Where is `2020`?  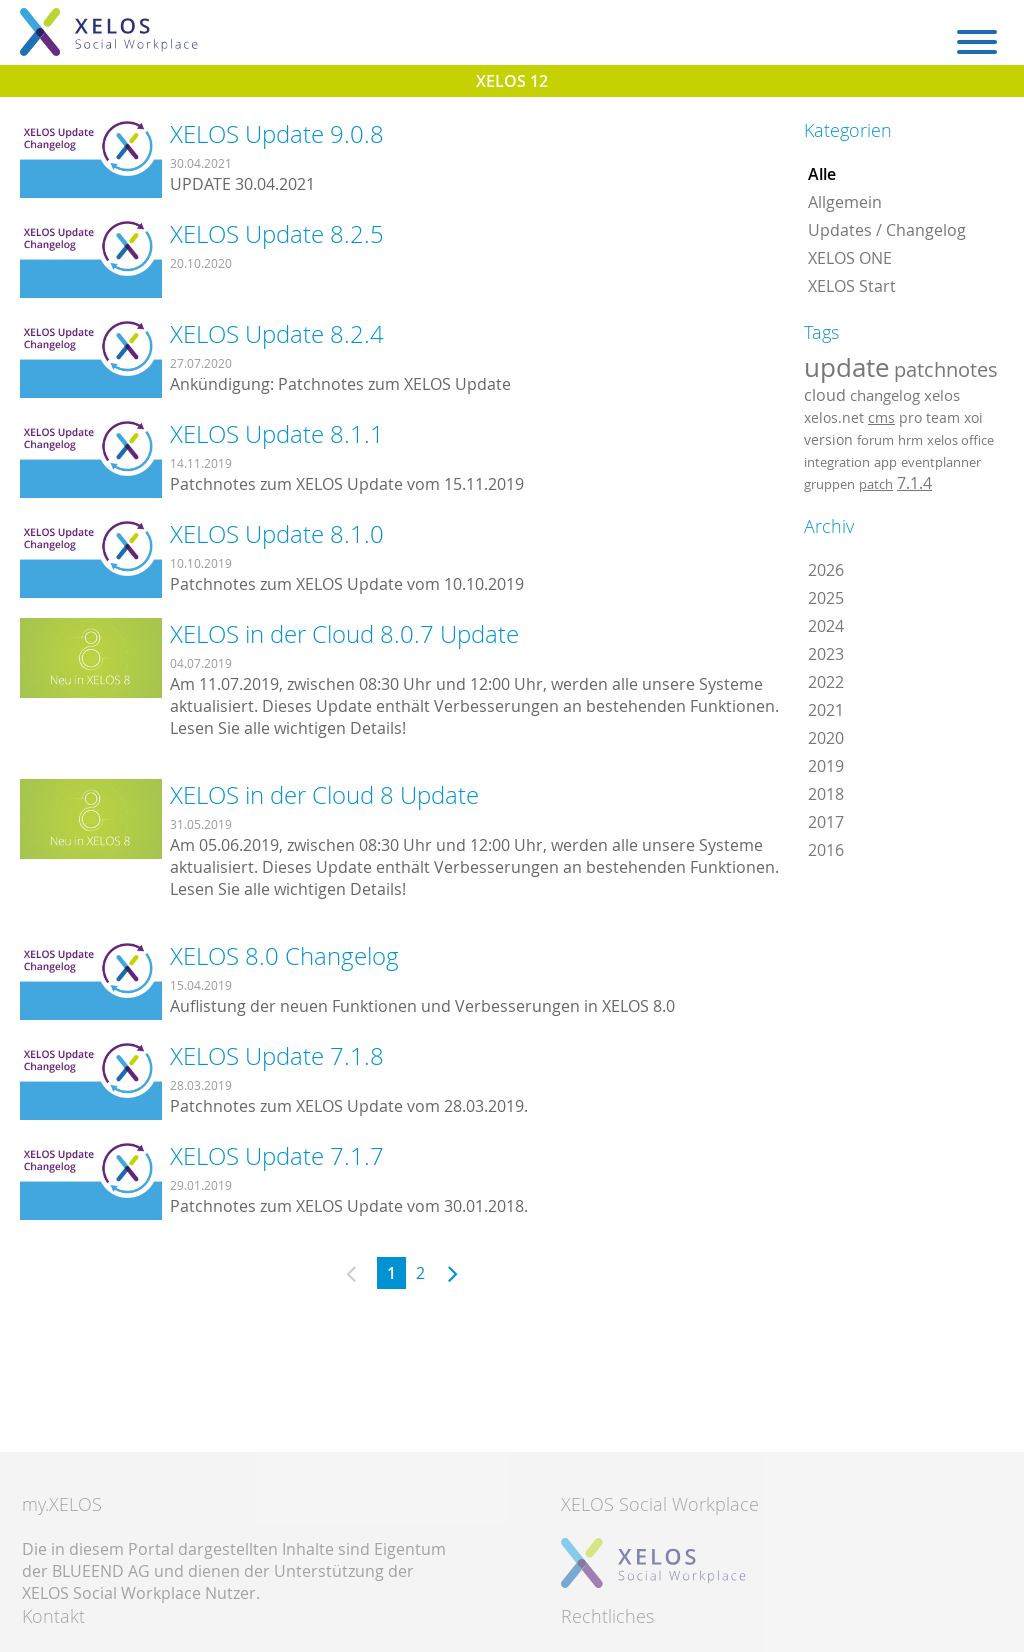 2020 is located at coordinates (826, 738).